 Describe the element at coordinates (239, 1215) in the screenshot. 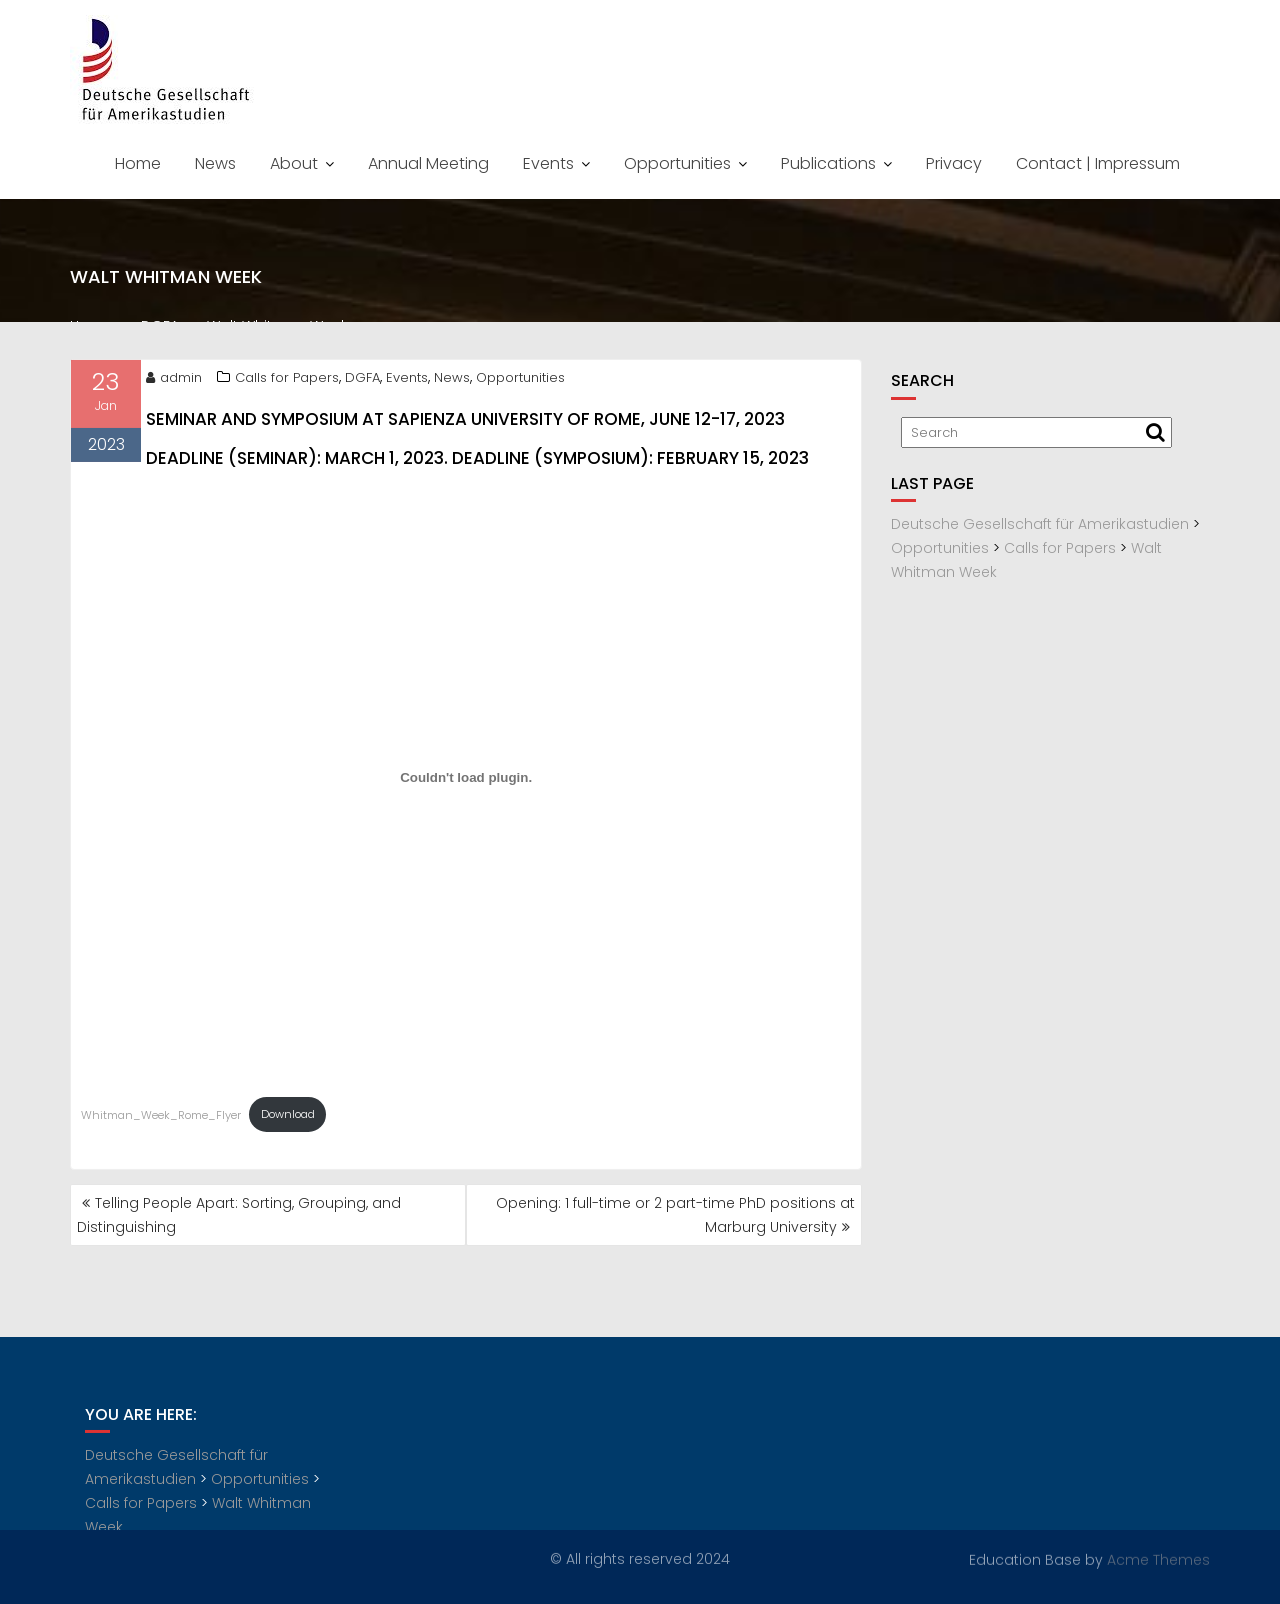

I see `Telling People Apart: Sorting, Grouping, and Distinguishing` at that location.